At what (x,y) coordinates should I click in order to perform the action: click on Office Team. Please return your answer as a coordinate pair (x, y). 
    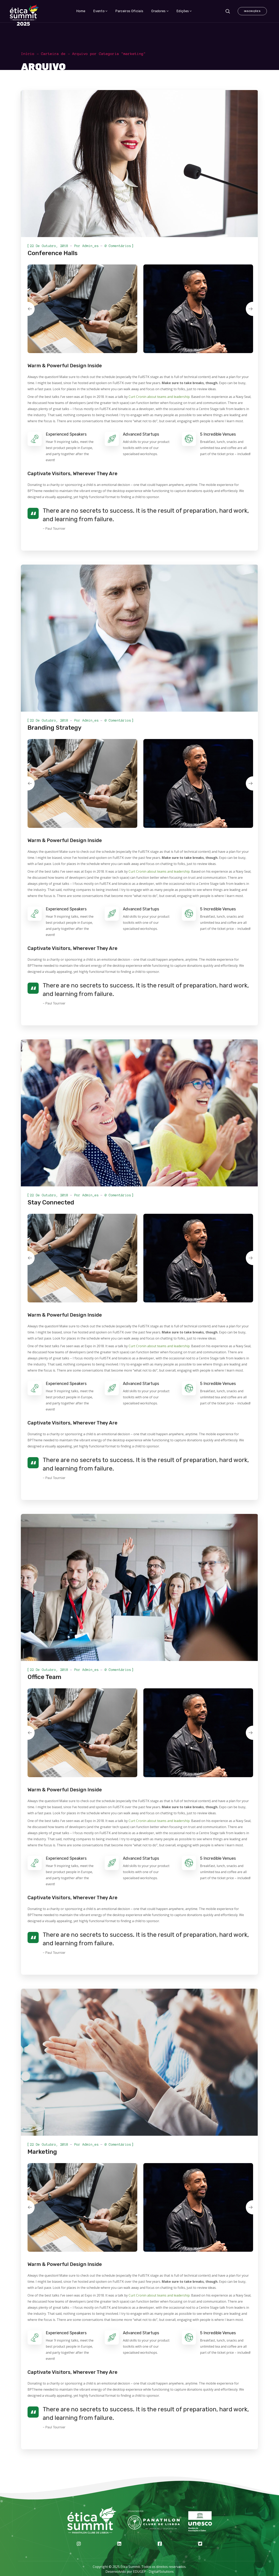
    Looking at the image, I should click on (44, 1677).